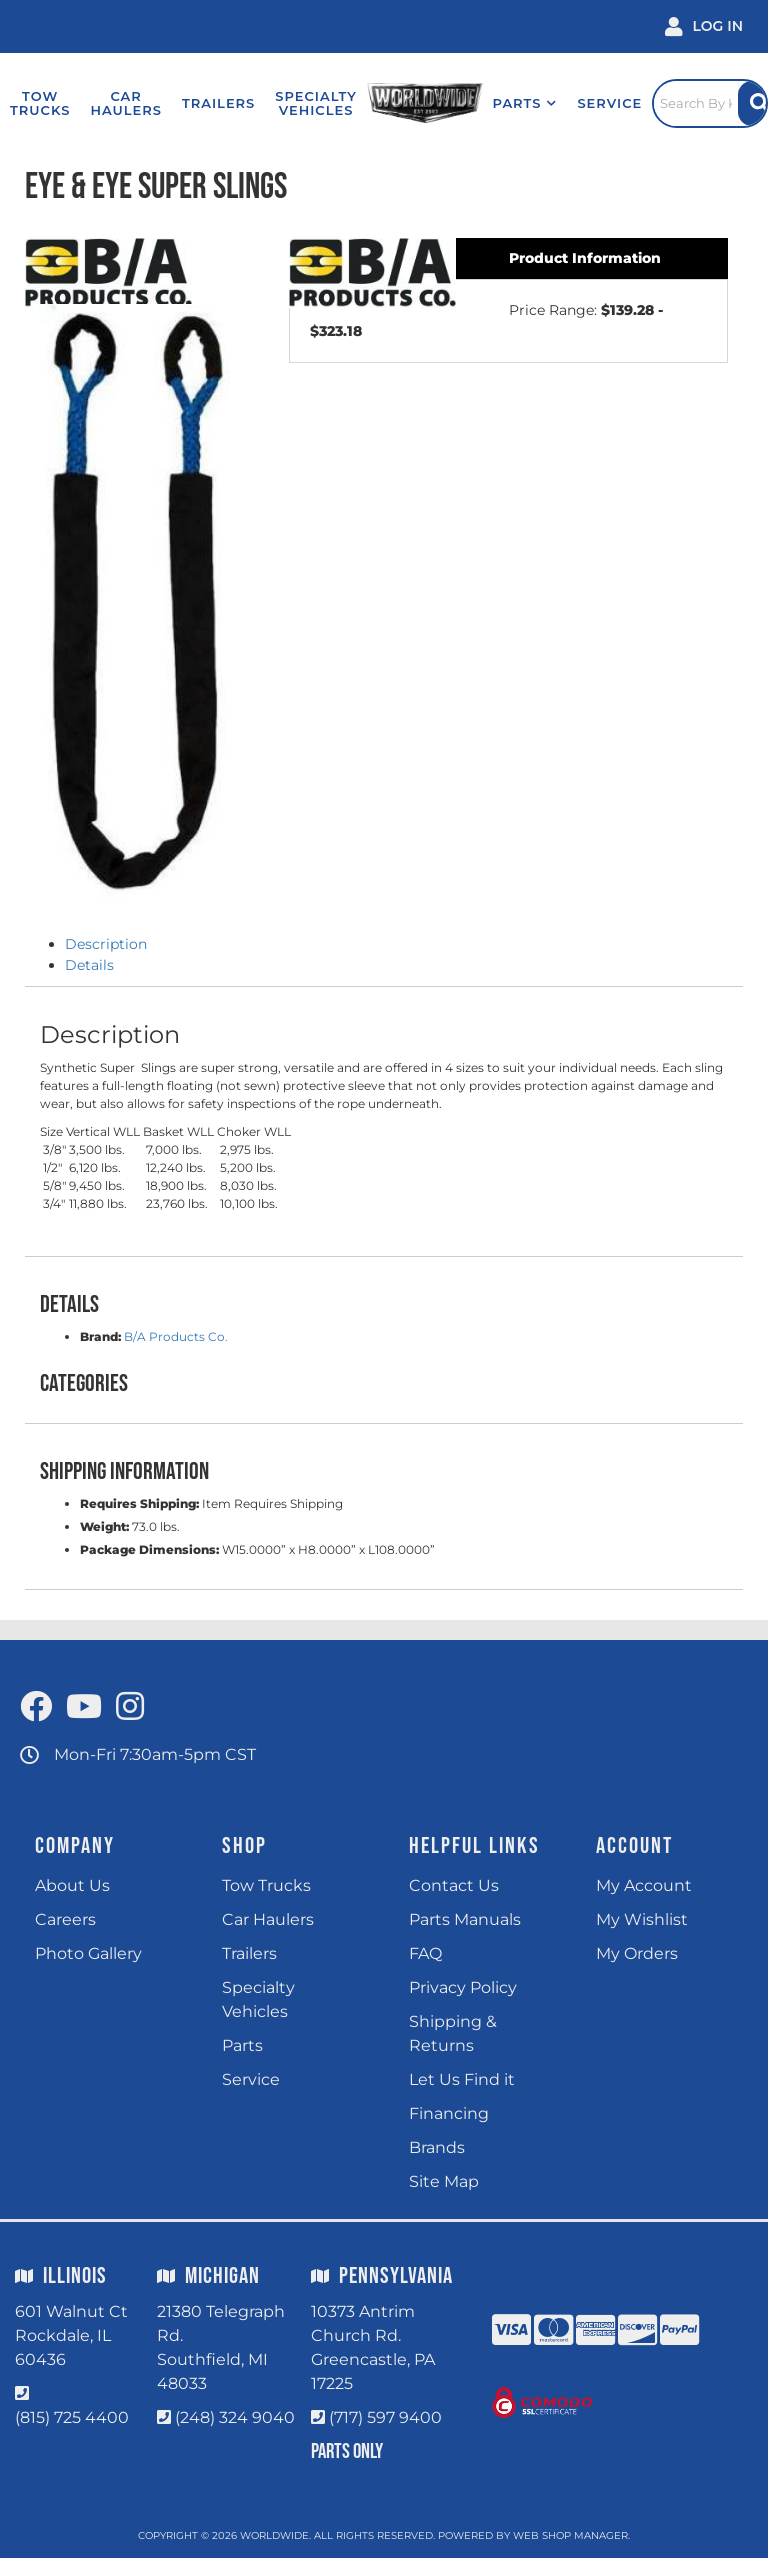  What do you see at coordinates (525, 103) in the screenshot?
I see `[button]` at bounding box center [525, 103].